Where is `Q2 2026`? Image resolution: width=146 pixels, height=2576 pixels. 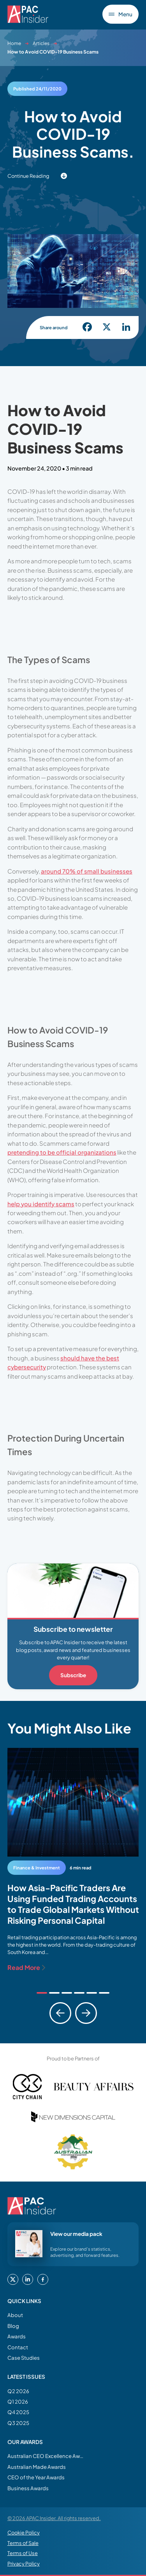
Q2 2026 is located at coordinates (18, 2391).